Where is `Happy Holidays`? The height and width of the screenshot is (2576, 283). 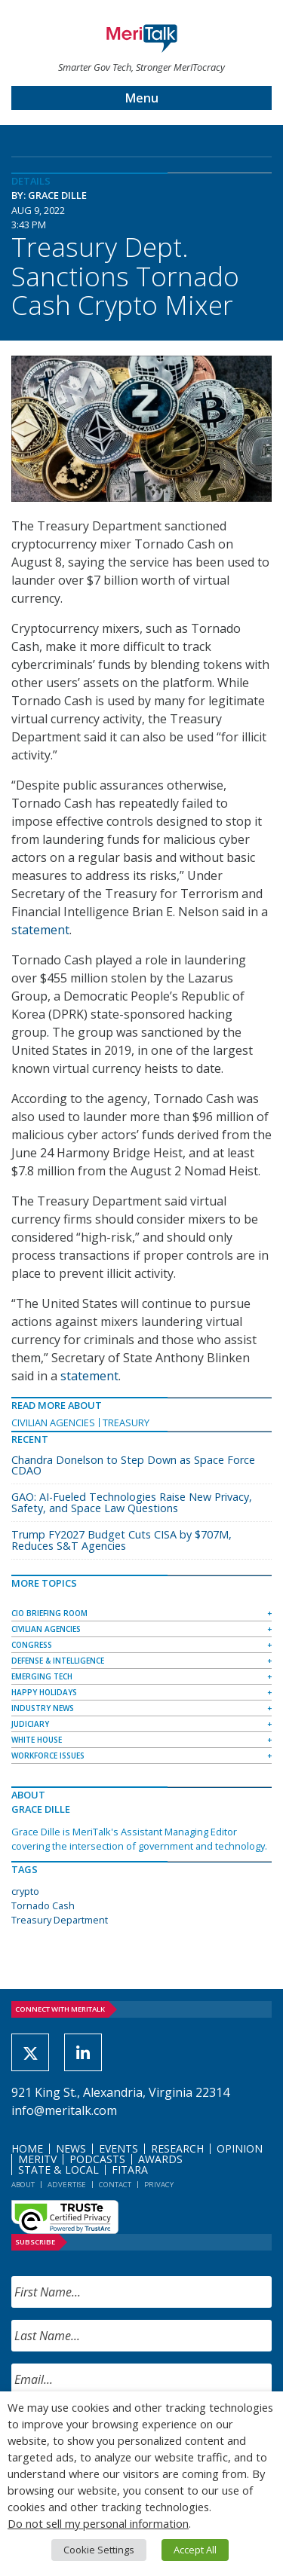 Happy Holidays is located at coordinates (44, 1692).